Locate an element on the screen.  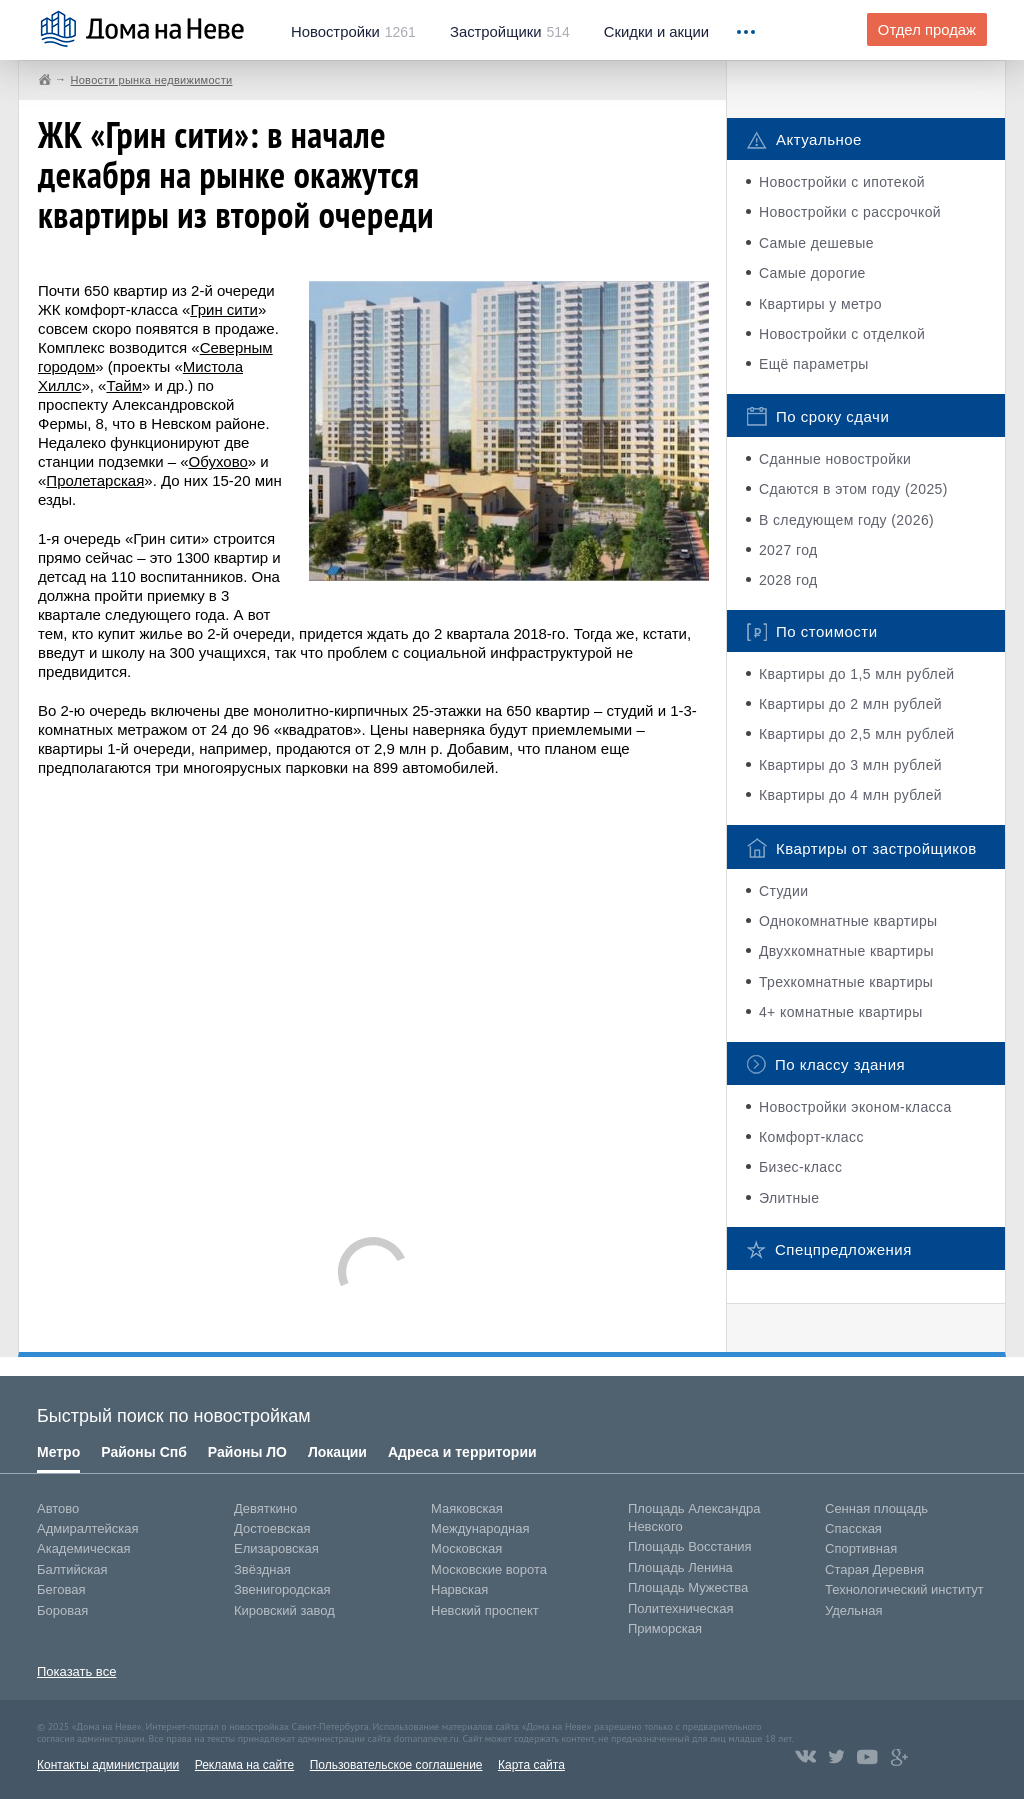
Старая Деревня is located at coordinates (874, 1569).